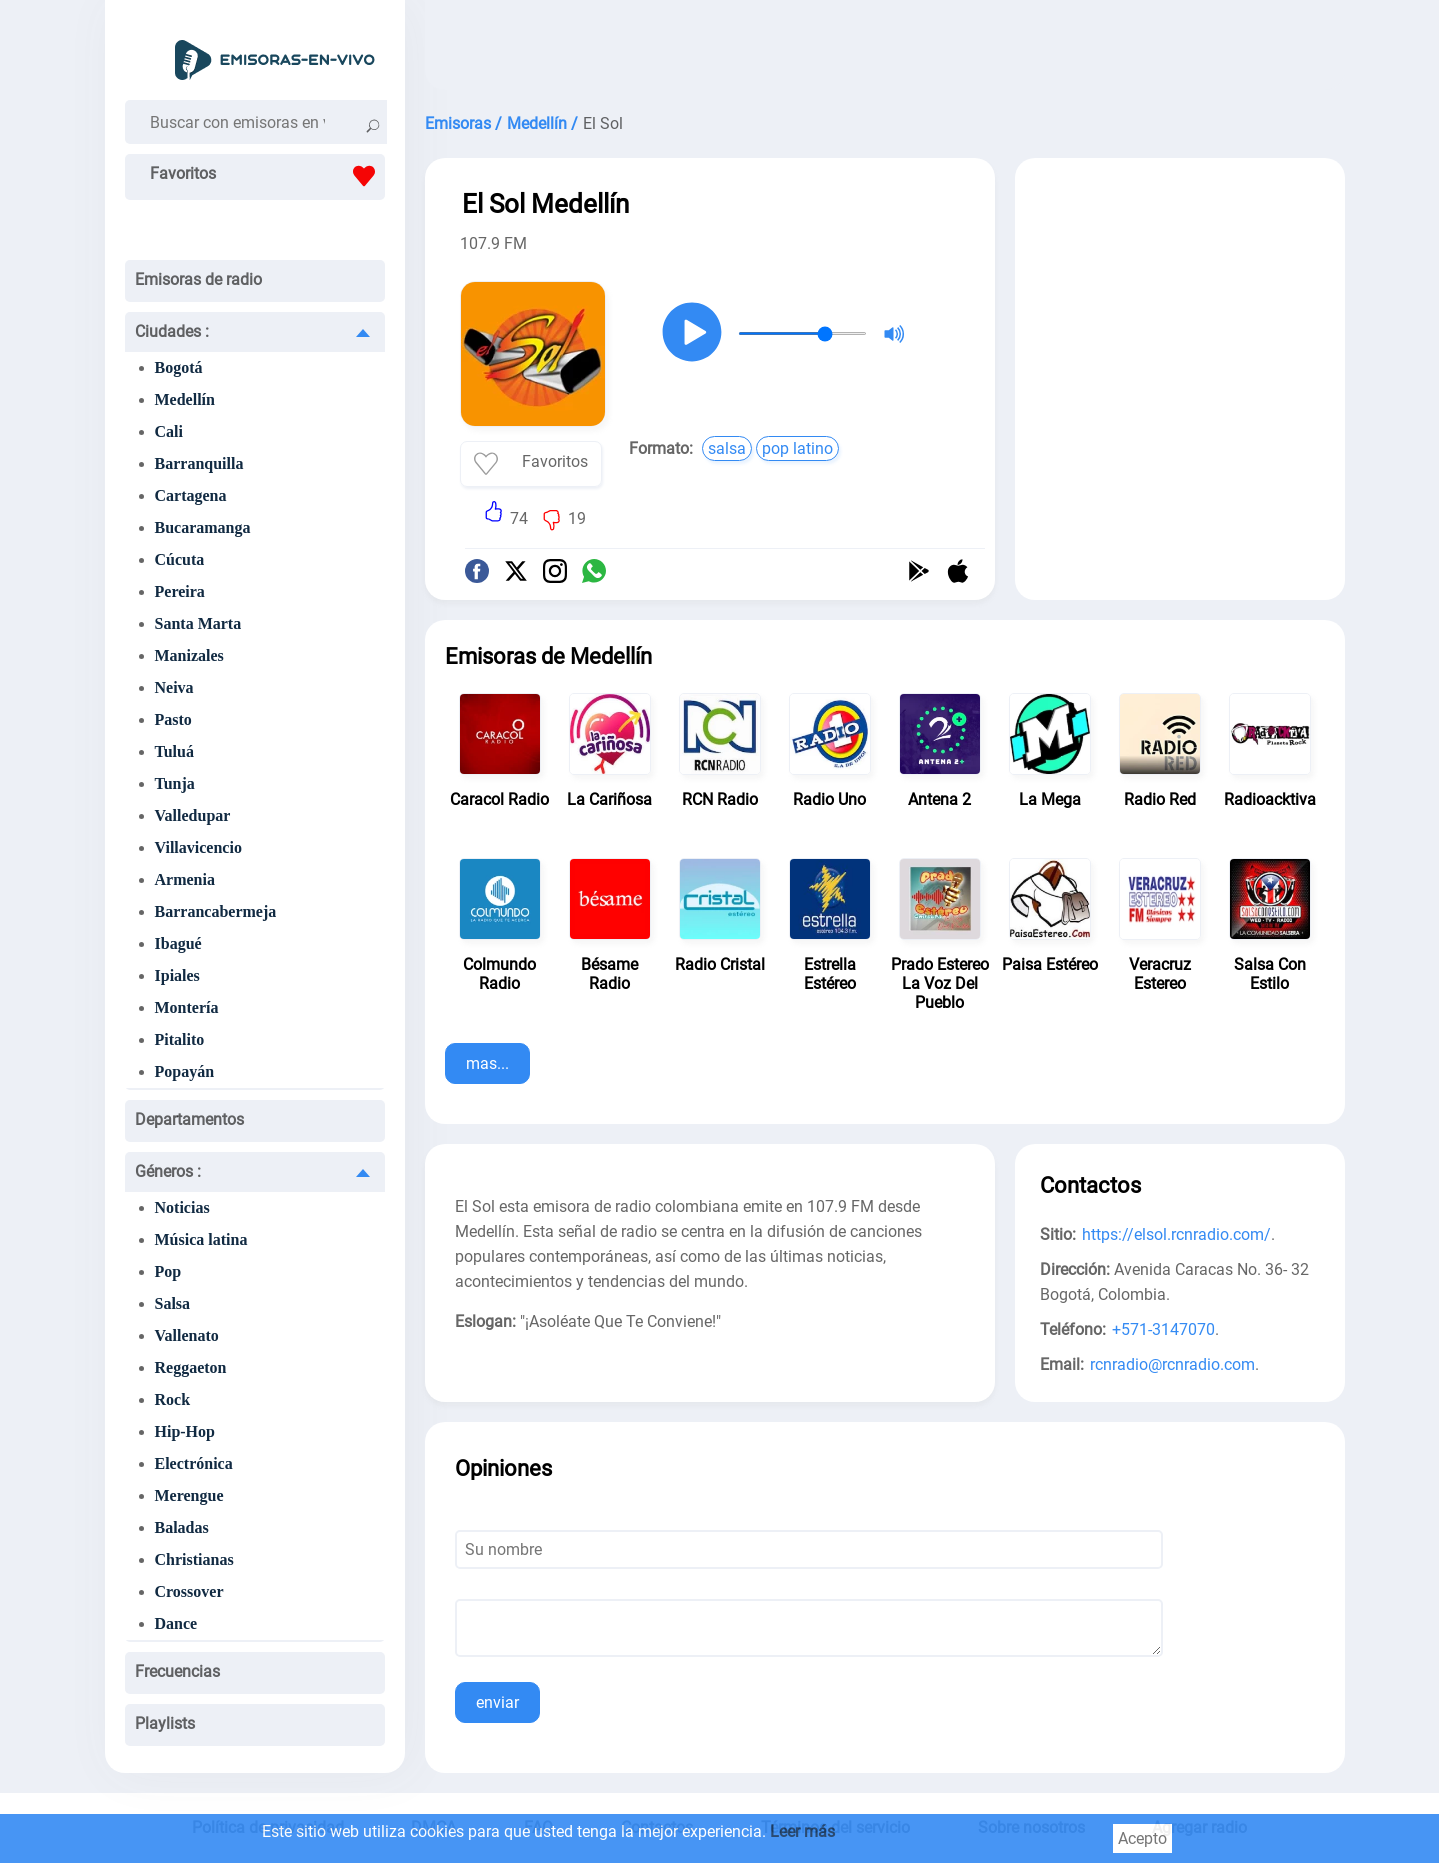 The width and height of the screenshot is (1439, 1863). I want to click on Christianas, so click(194, 1559).